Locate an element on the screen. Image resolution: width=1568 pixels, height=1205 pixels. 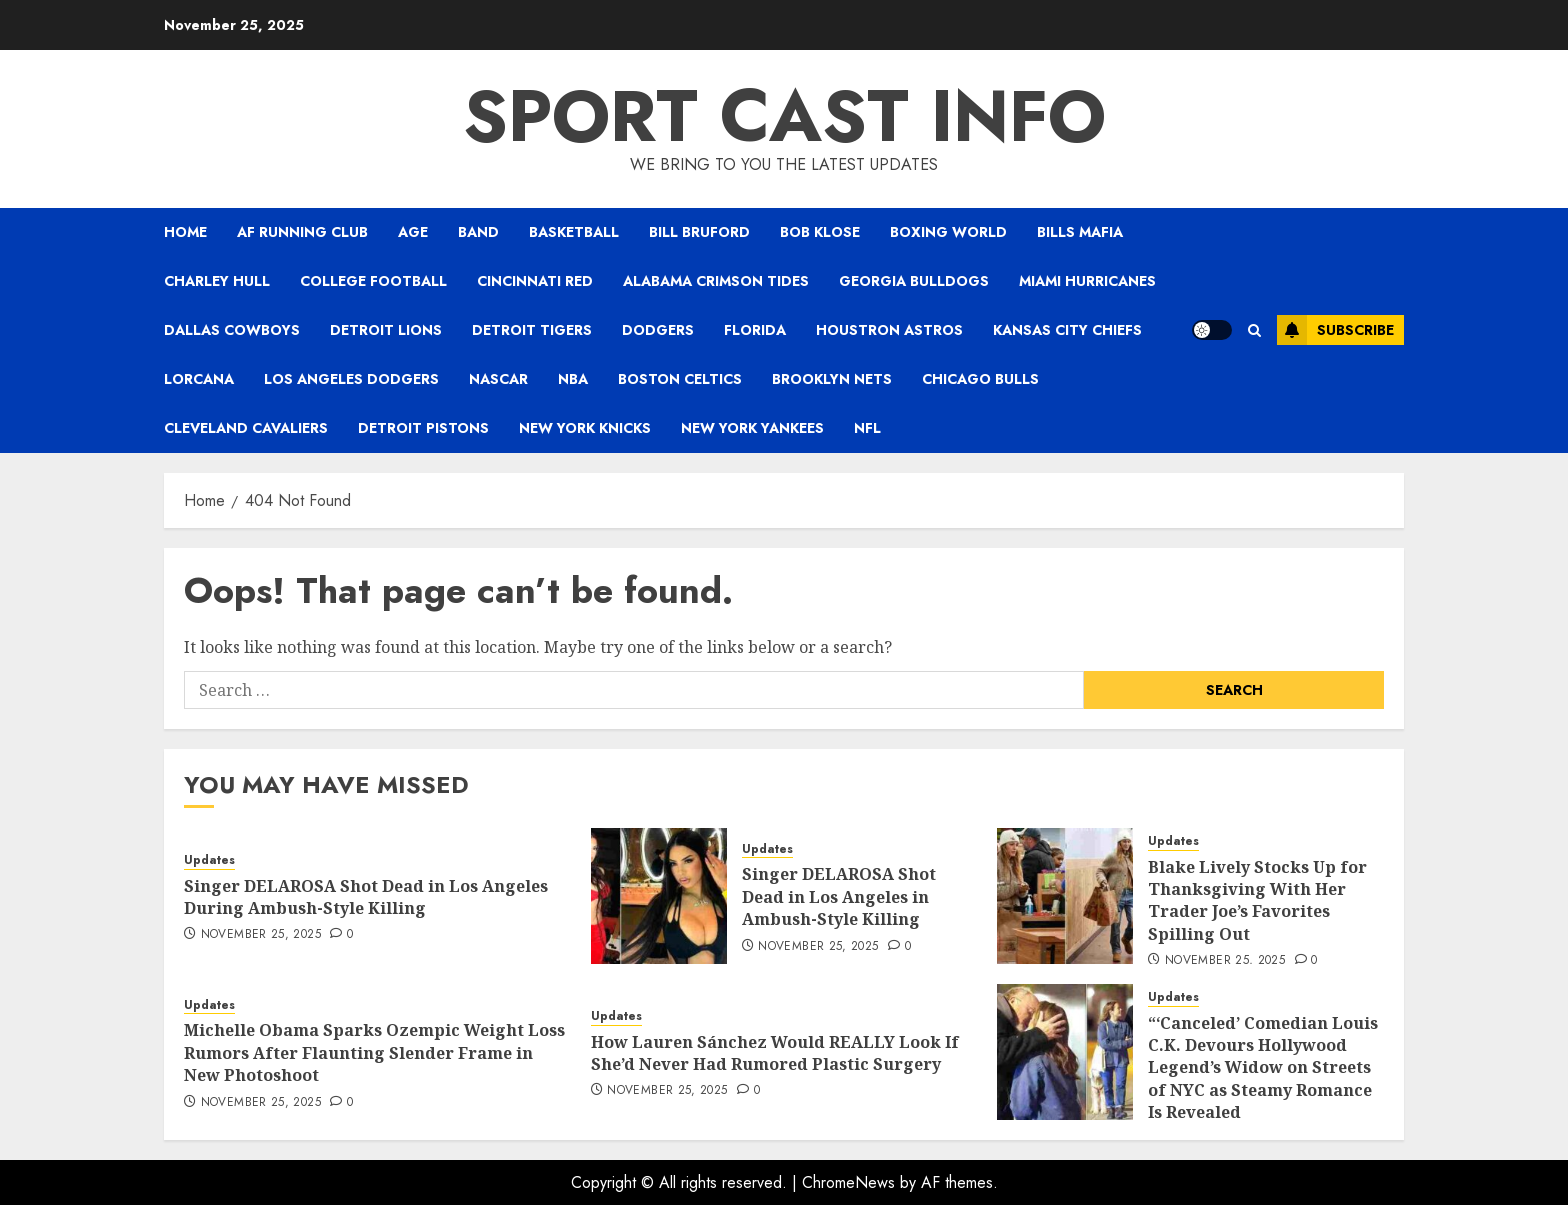
How Lauren Sánchez Would REALLY Look If She’d Never Had Rumored Plastic Surgery is located at coordinates (775, 1053).